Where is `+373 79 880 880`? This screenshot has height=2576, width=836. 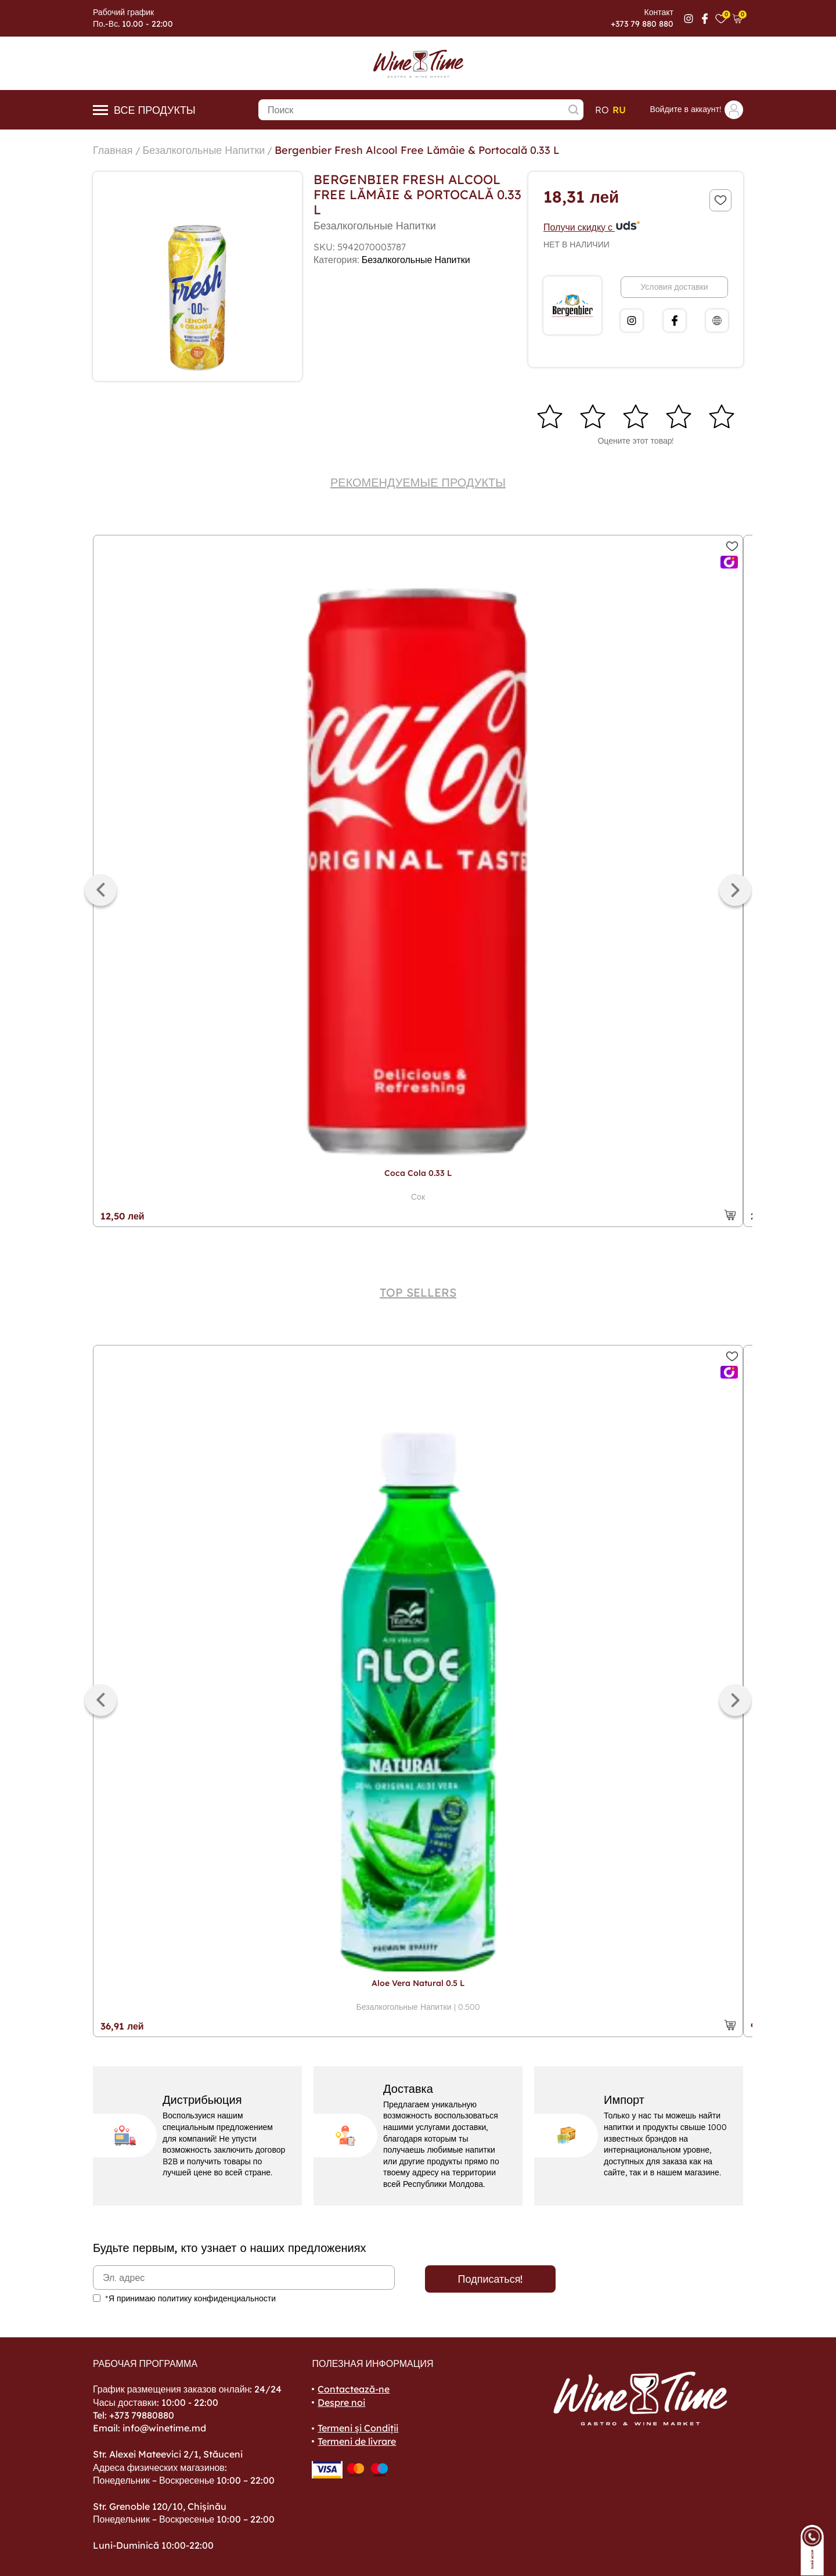
+373 79 880 880 is located at coordinates (642, 24).